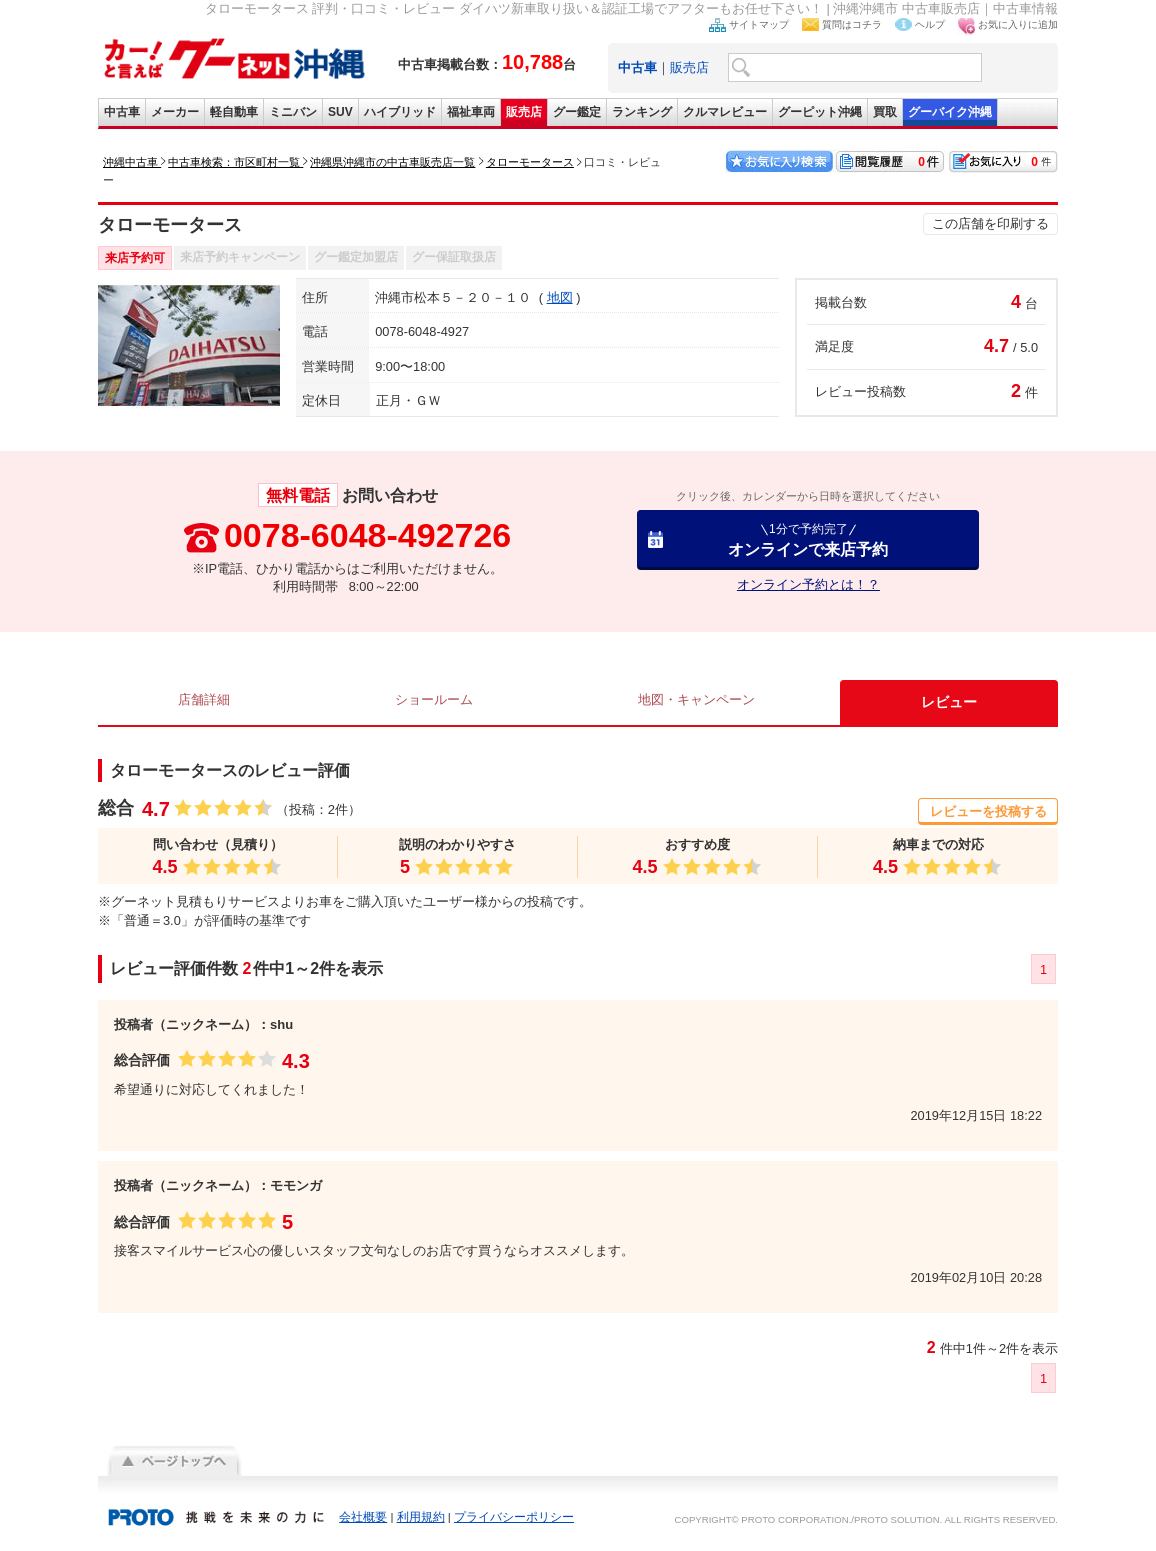 Image resolution: width=1156 pixels, height=1551 pixels. What do you see at coordinates (700, 702) in the screenshot?
I see `地図・キャンペーン` at bounding box center [700, 702].